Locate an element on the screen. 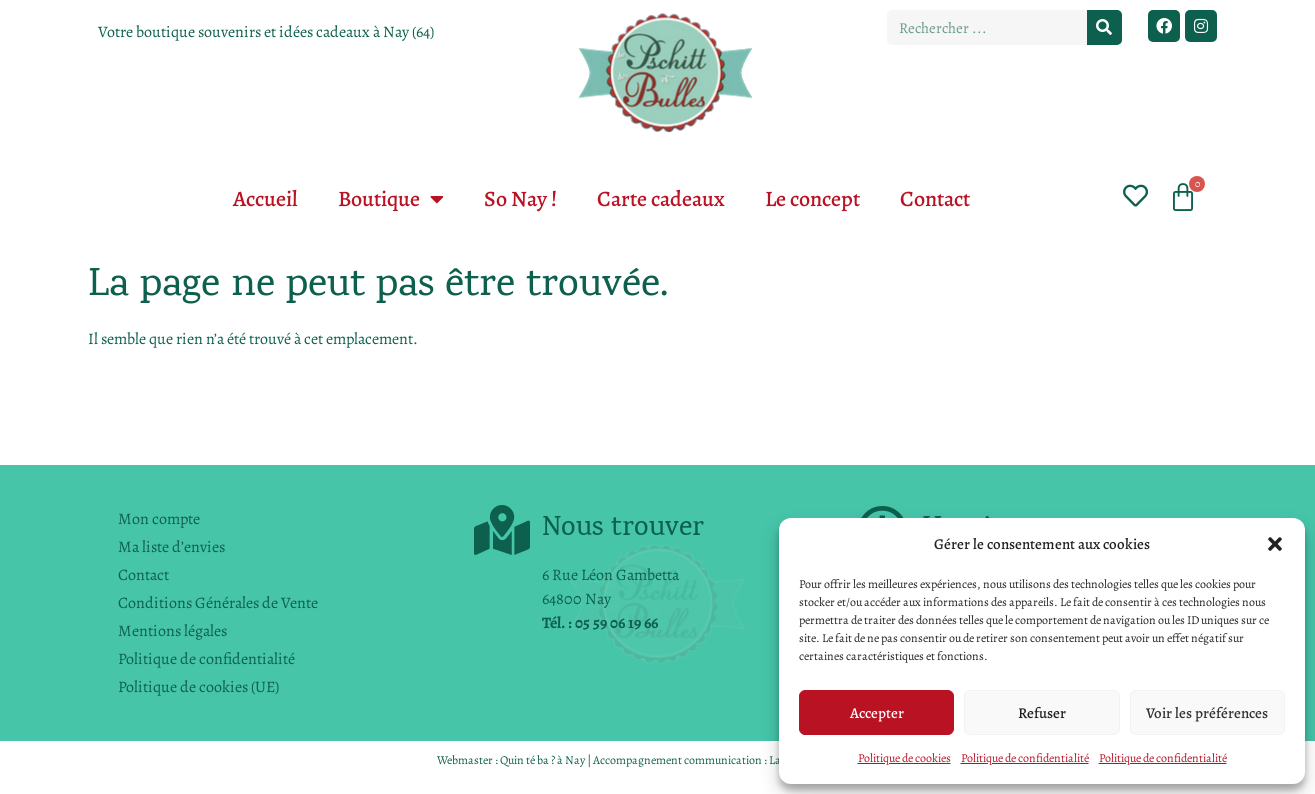 The image size is (1315, 794). Contact is located at coordinates (935, 199).